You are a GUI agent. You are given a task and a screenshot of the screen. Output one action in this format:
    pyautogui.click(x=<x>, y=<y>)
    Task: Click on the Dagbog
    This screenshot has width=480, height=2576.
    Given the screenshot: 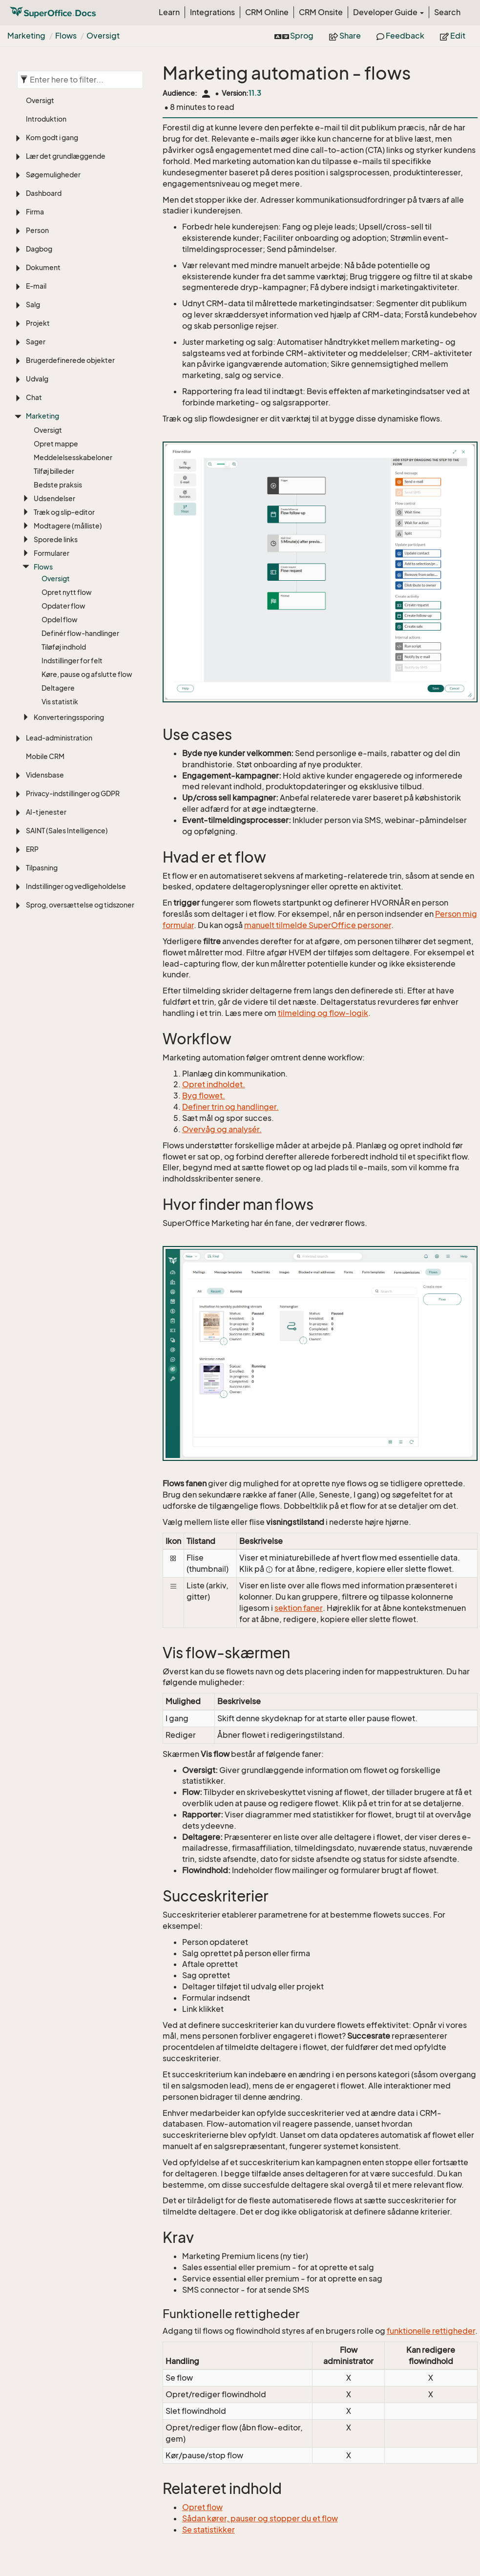 What is the action you would take?
    pyautogui.click(x=39, y=249)
    